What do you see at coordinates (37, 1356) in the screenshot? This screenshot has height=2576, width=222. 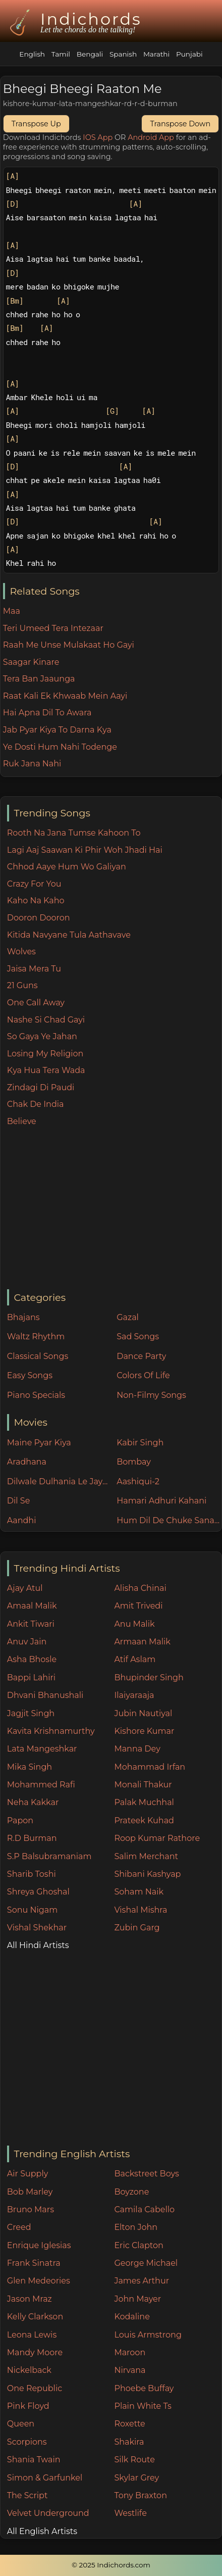 I see `Classical Songs` at bounding box center [37, 1356].